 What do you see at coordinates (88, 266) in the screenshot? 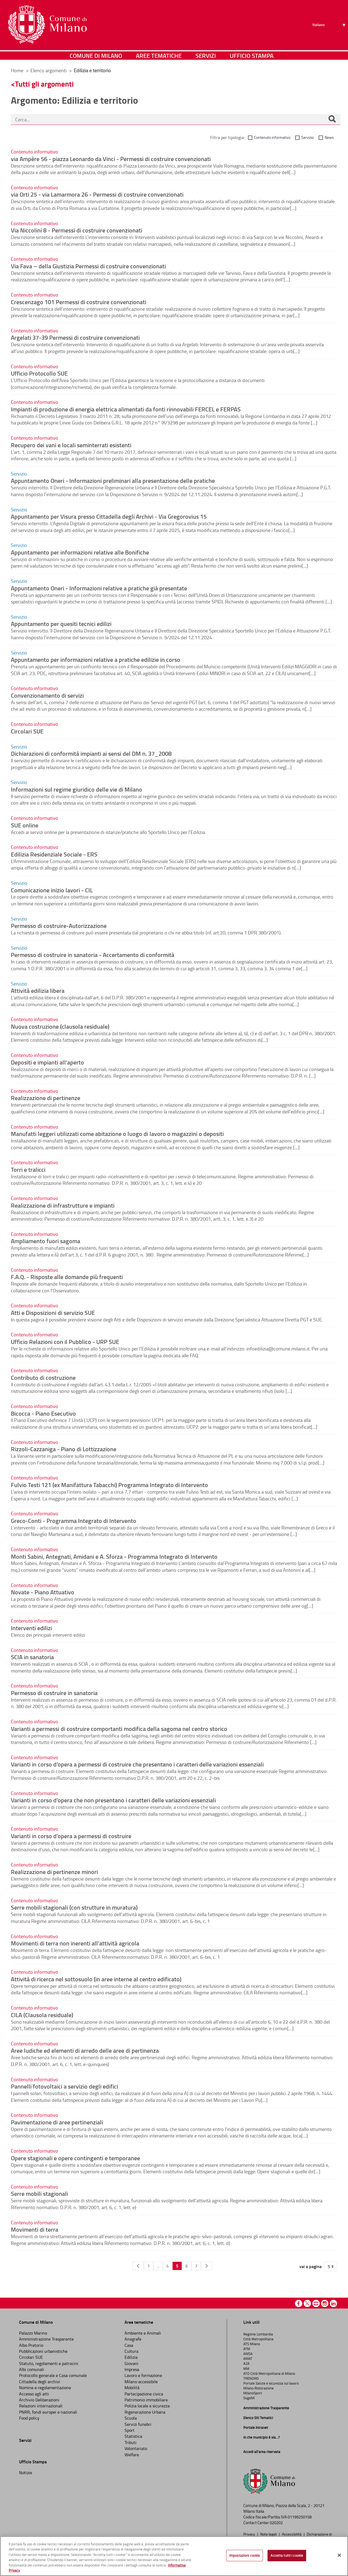
I see `Via Fava – della Giustizia Permessi di costruire convenzionati` at bounding box center [88, 266].